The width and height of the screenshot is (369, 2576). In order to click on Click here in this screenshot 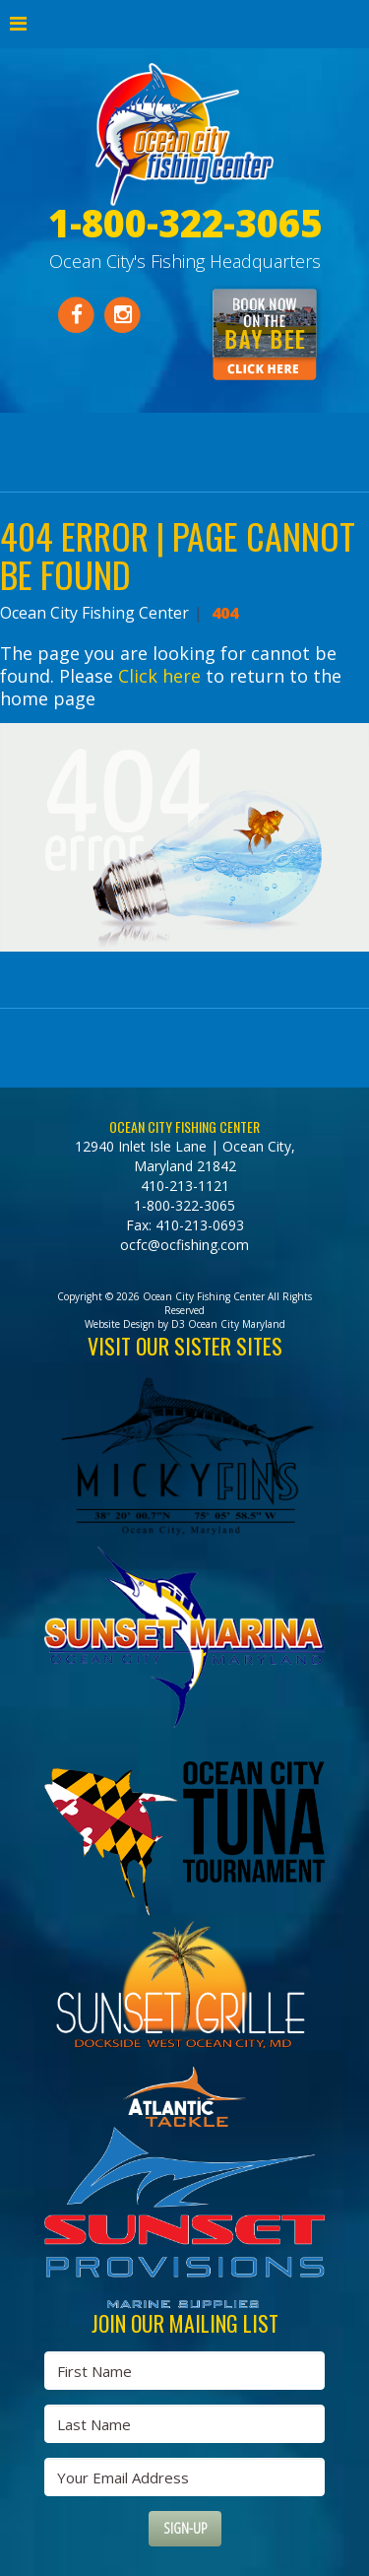, I will do `click(159, 676)`.